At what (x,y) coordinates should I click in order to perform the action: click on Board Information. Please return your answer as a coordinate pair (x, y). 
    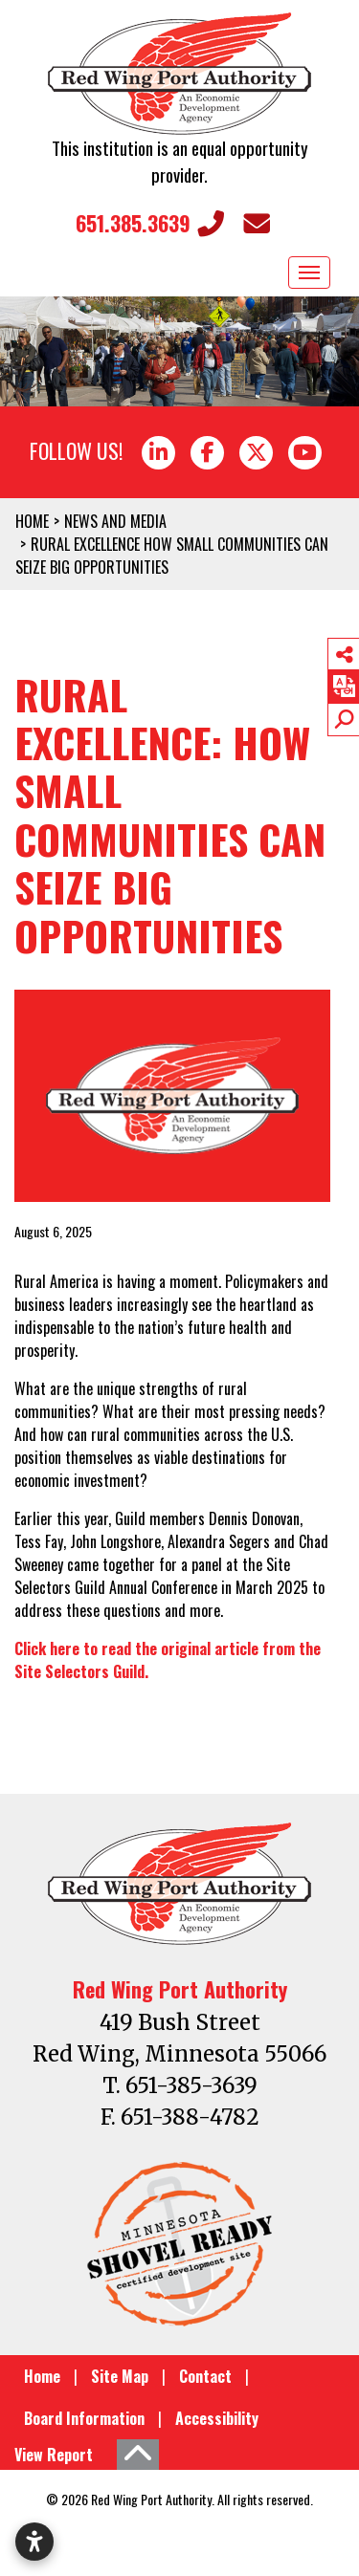
    Looking at the image, I should click on (84, 2418).